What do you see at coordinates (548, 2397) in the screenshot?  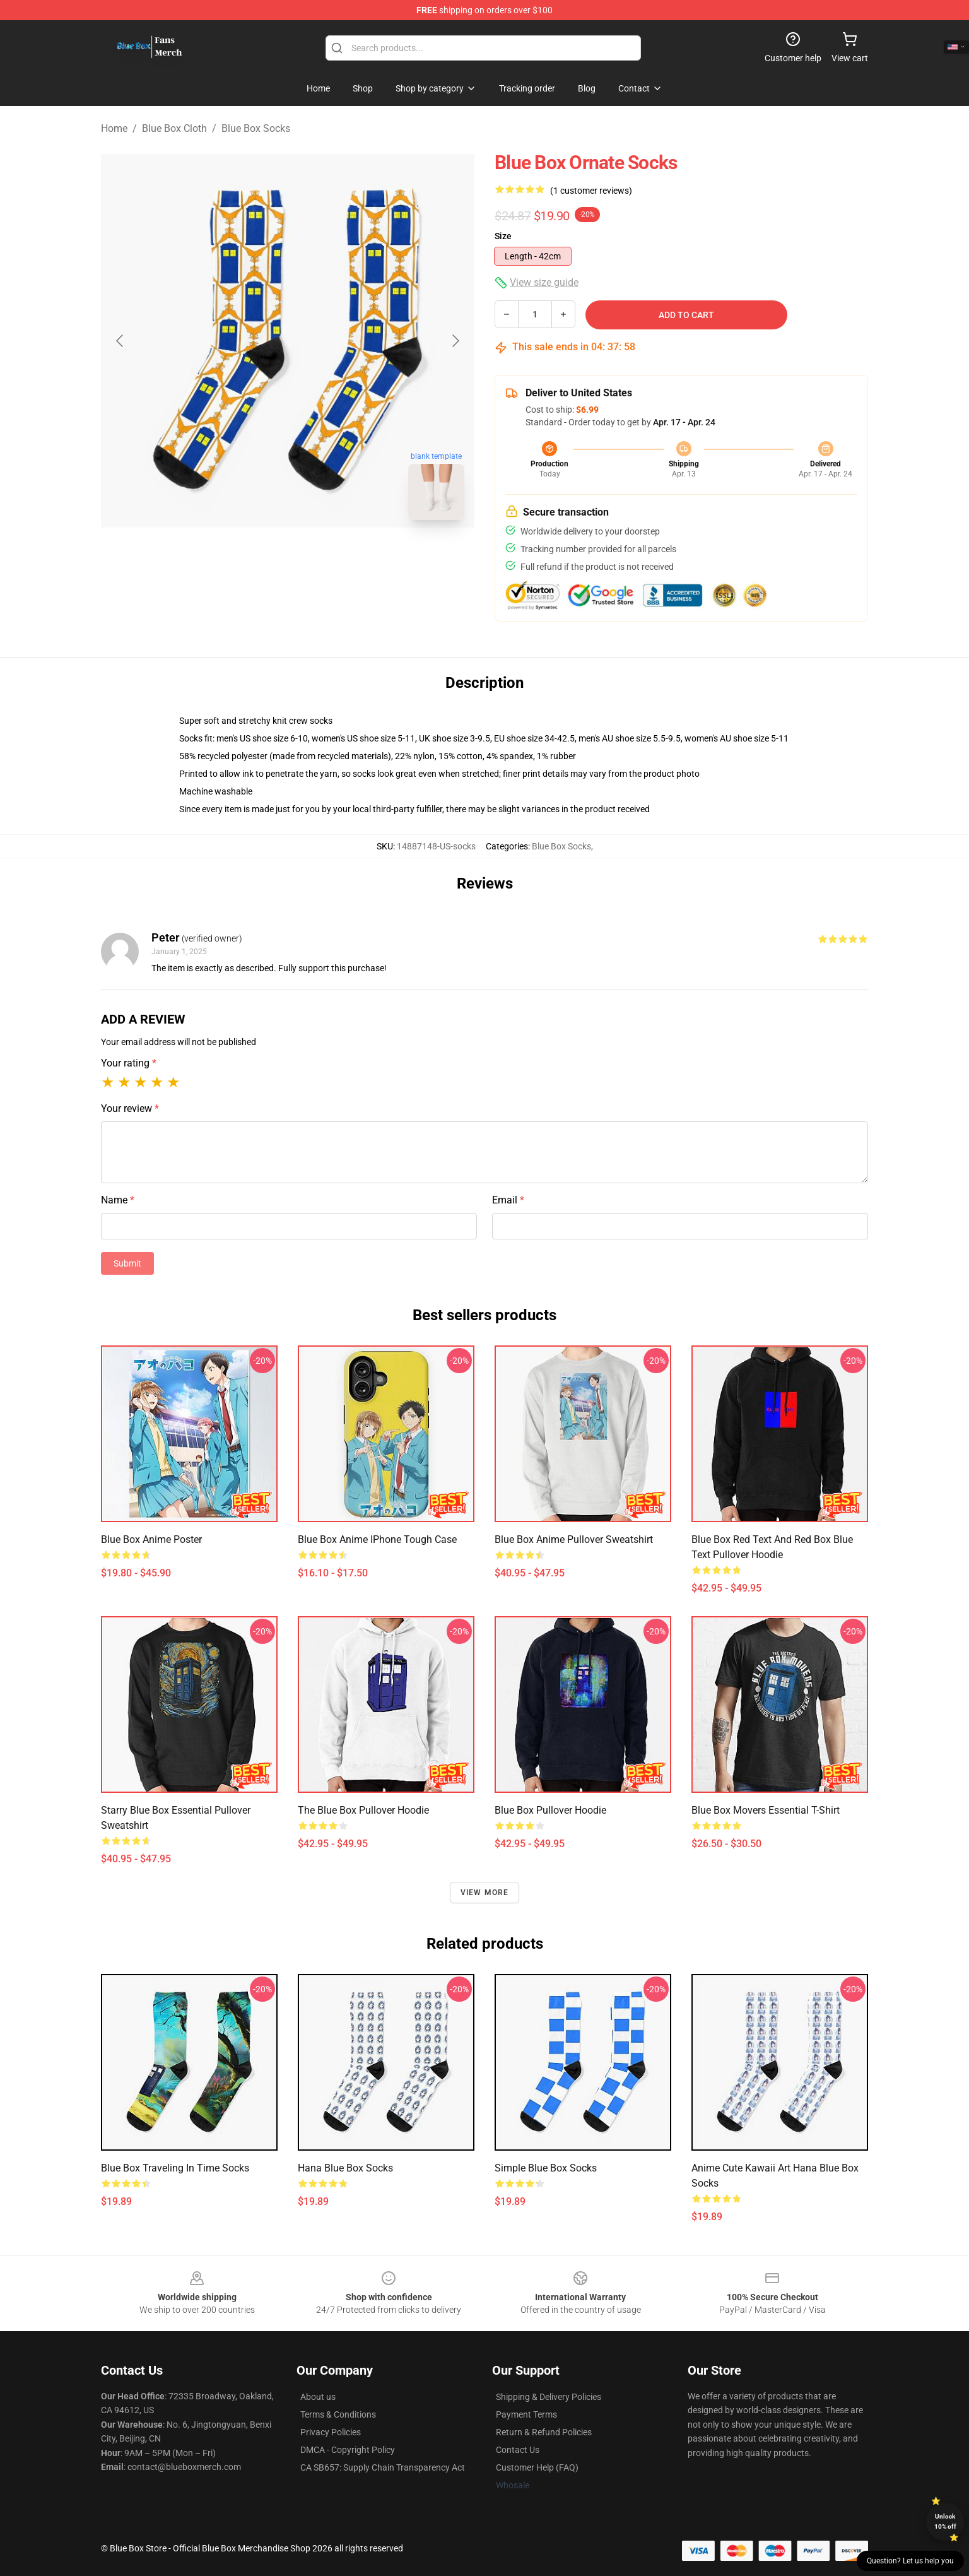 I see `Shipping & Delivery Policies` at bounding box center [548, 2397].